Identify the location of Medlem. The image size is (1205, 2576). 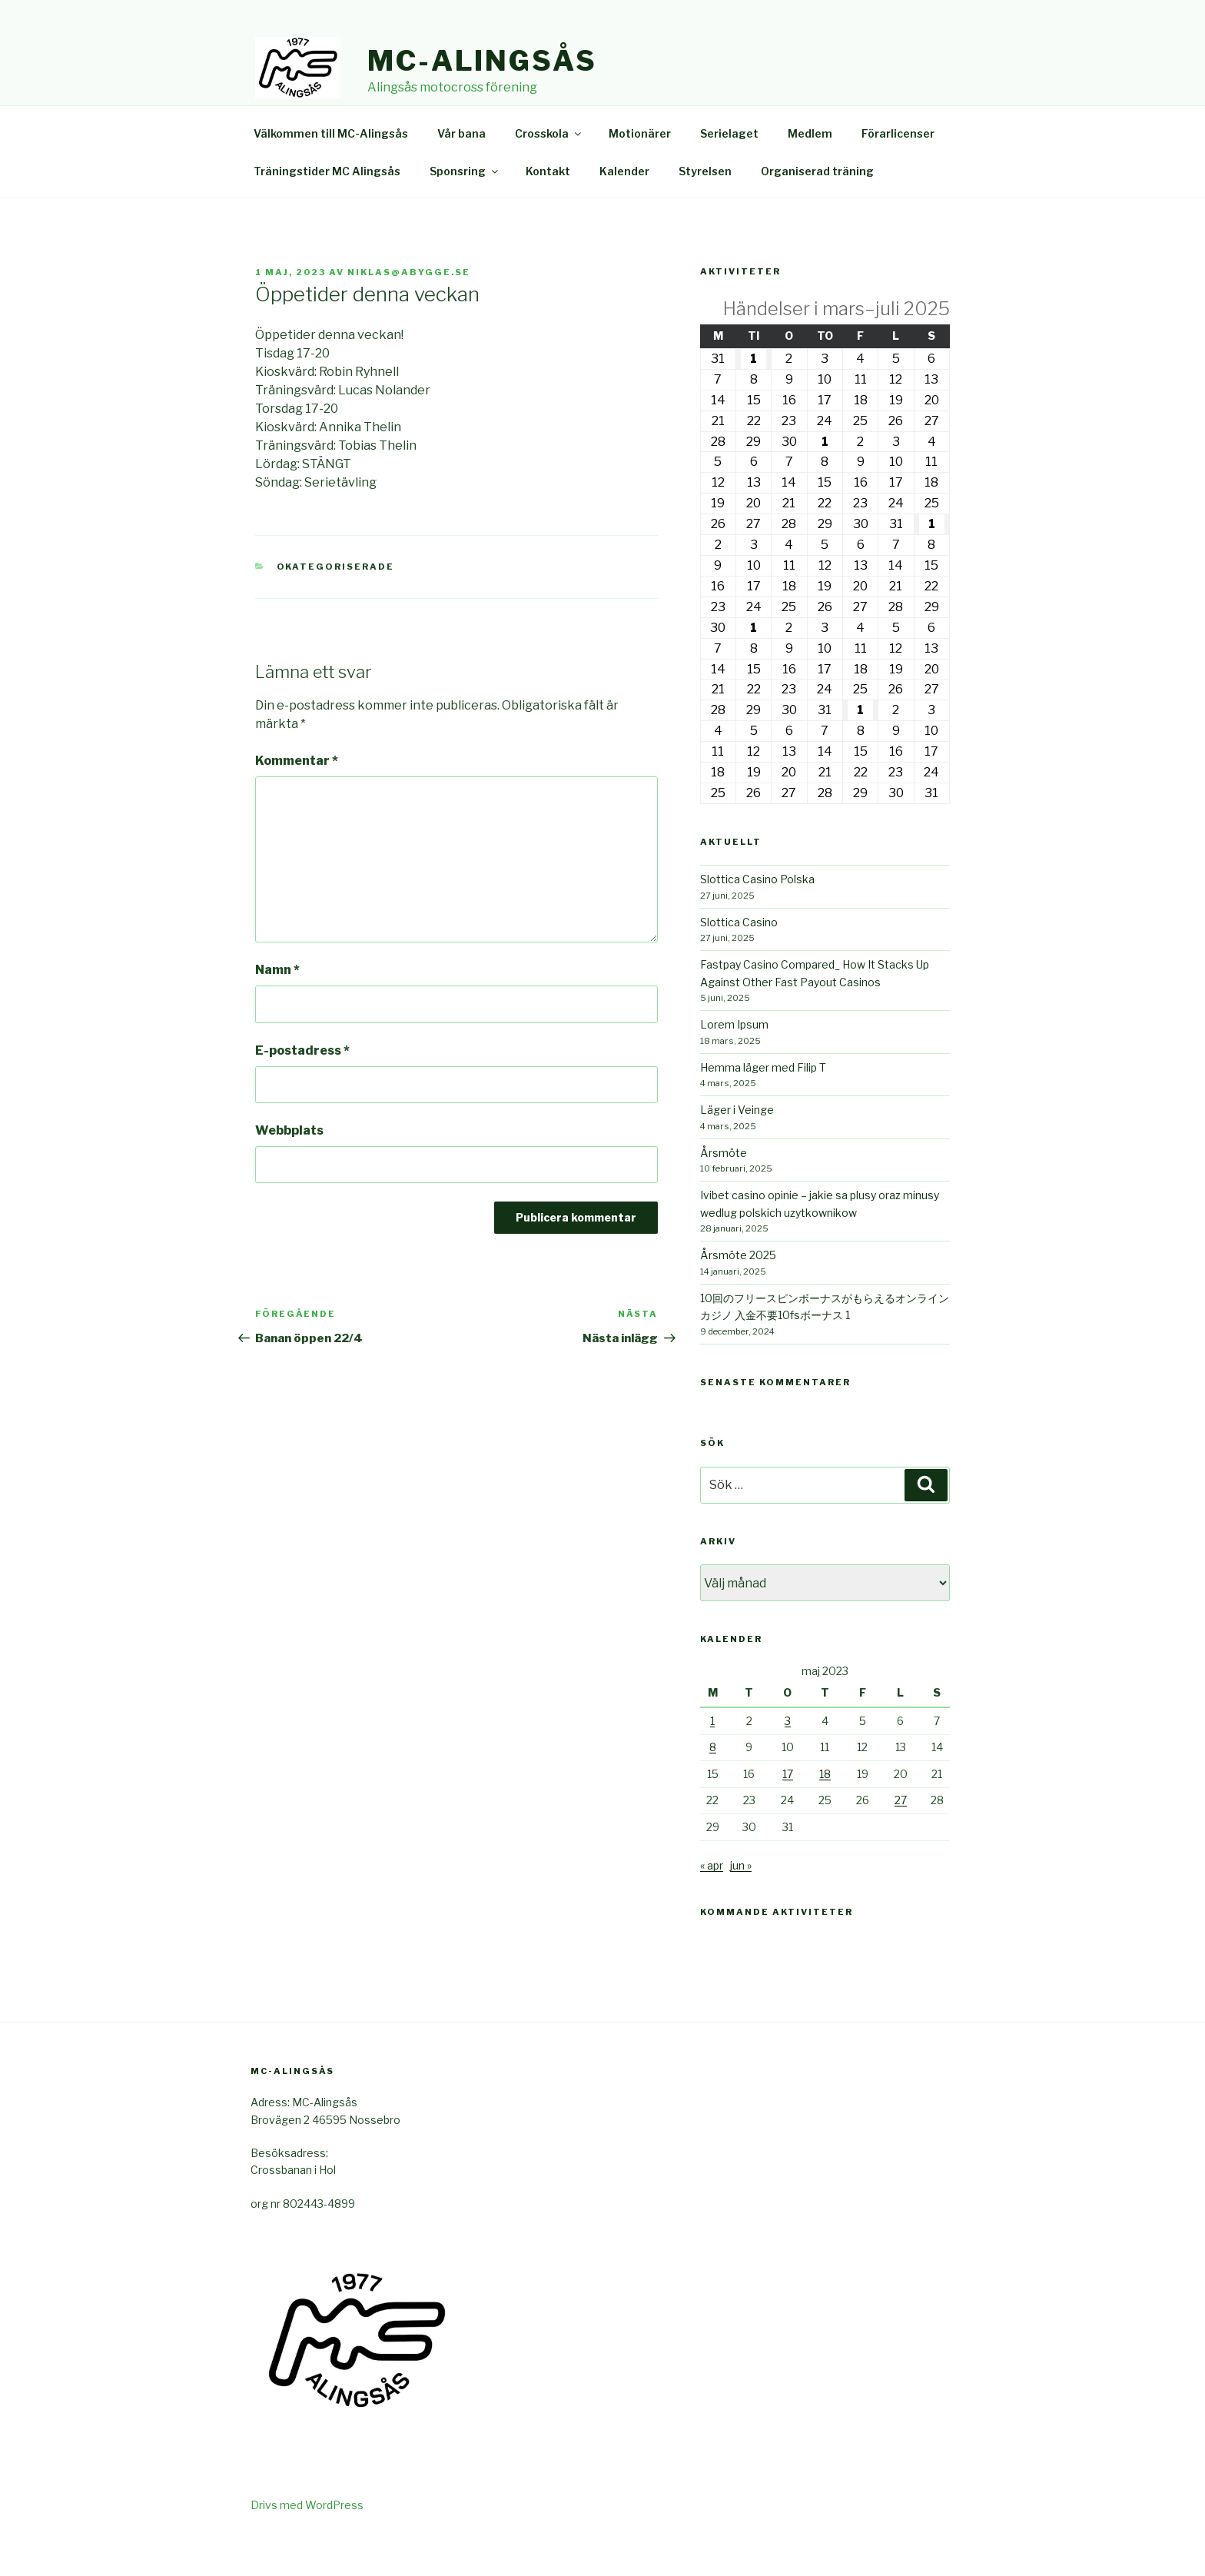
(810, 168).